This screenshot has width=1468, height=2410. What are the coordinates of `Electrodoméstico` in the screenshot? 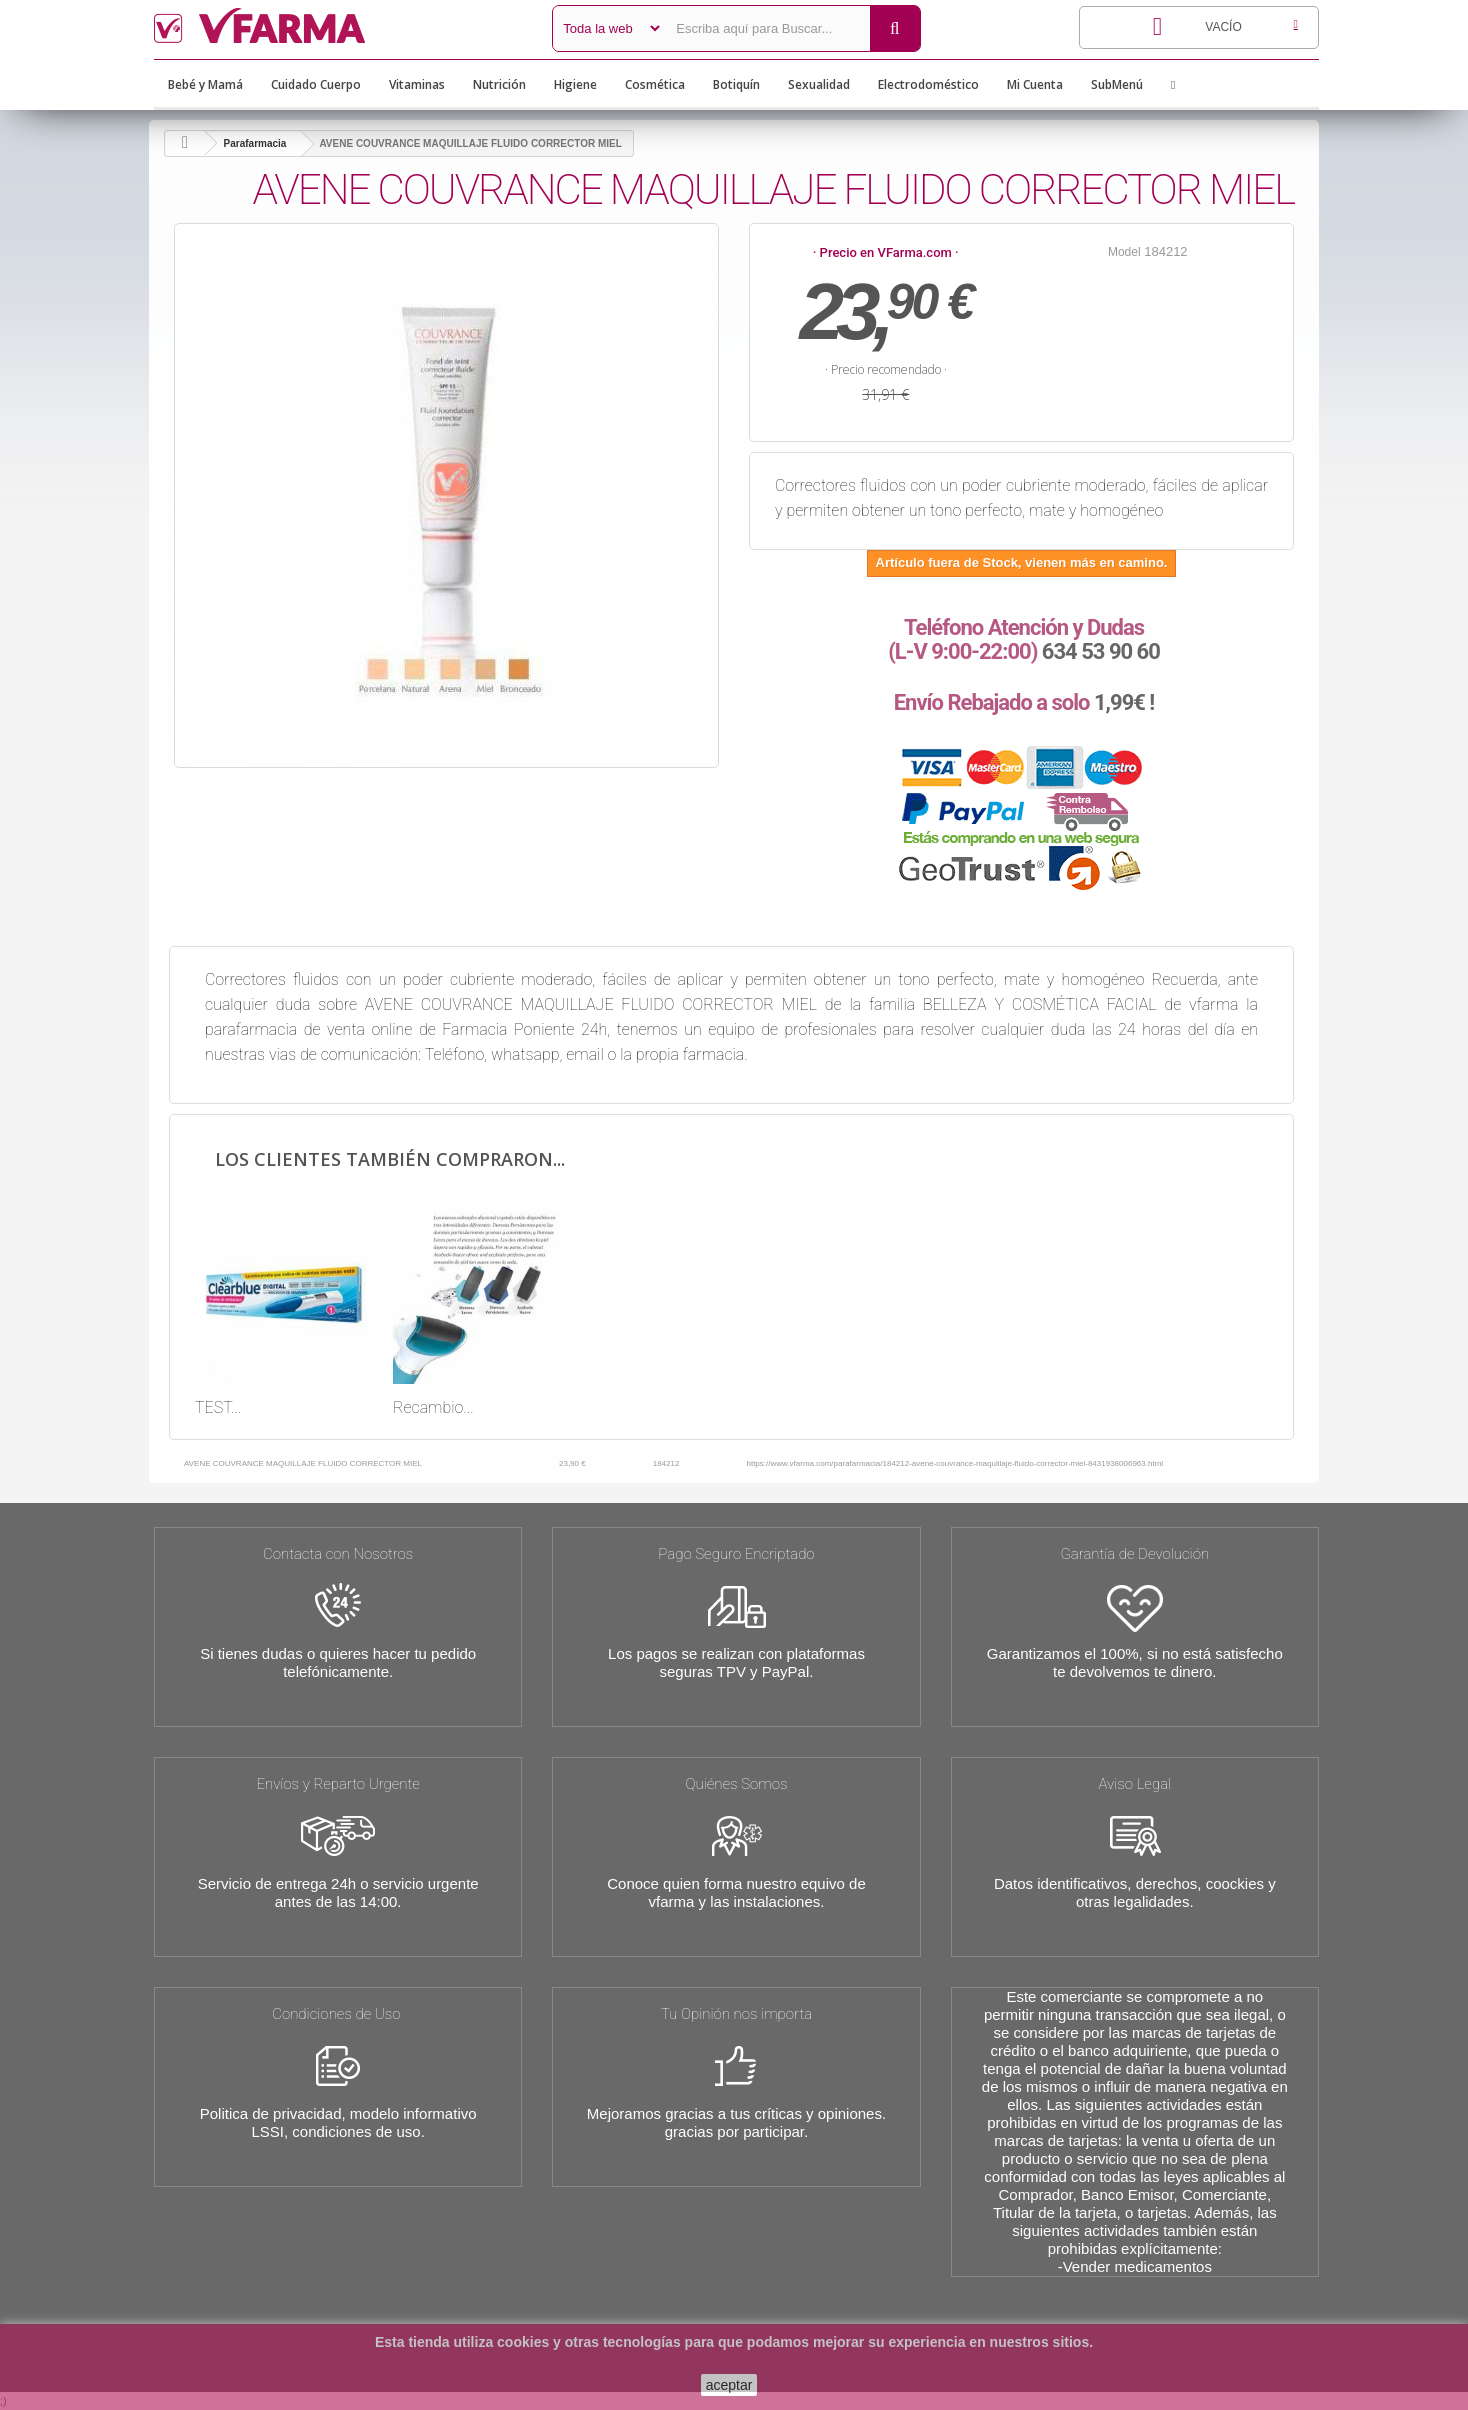 It's located at (928, 84).